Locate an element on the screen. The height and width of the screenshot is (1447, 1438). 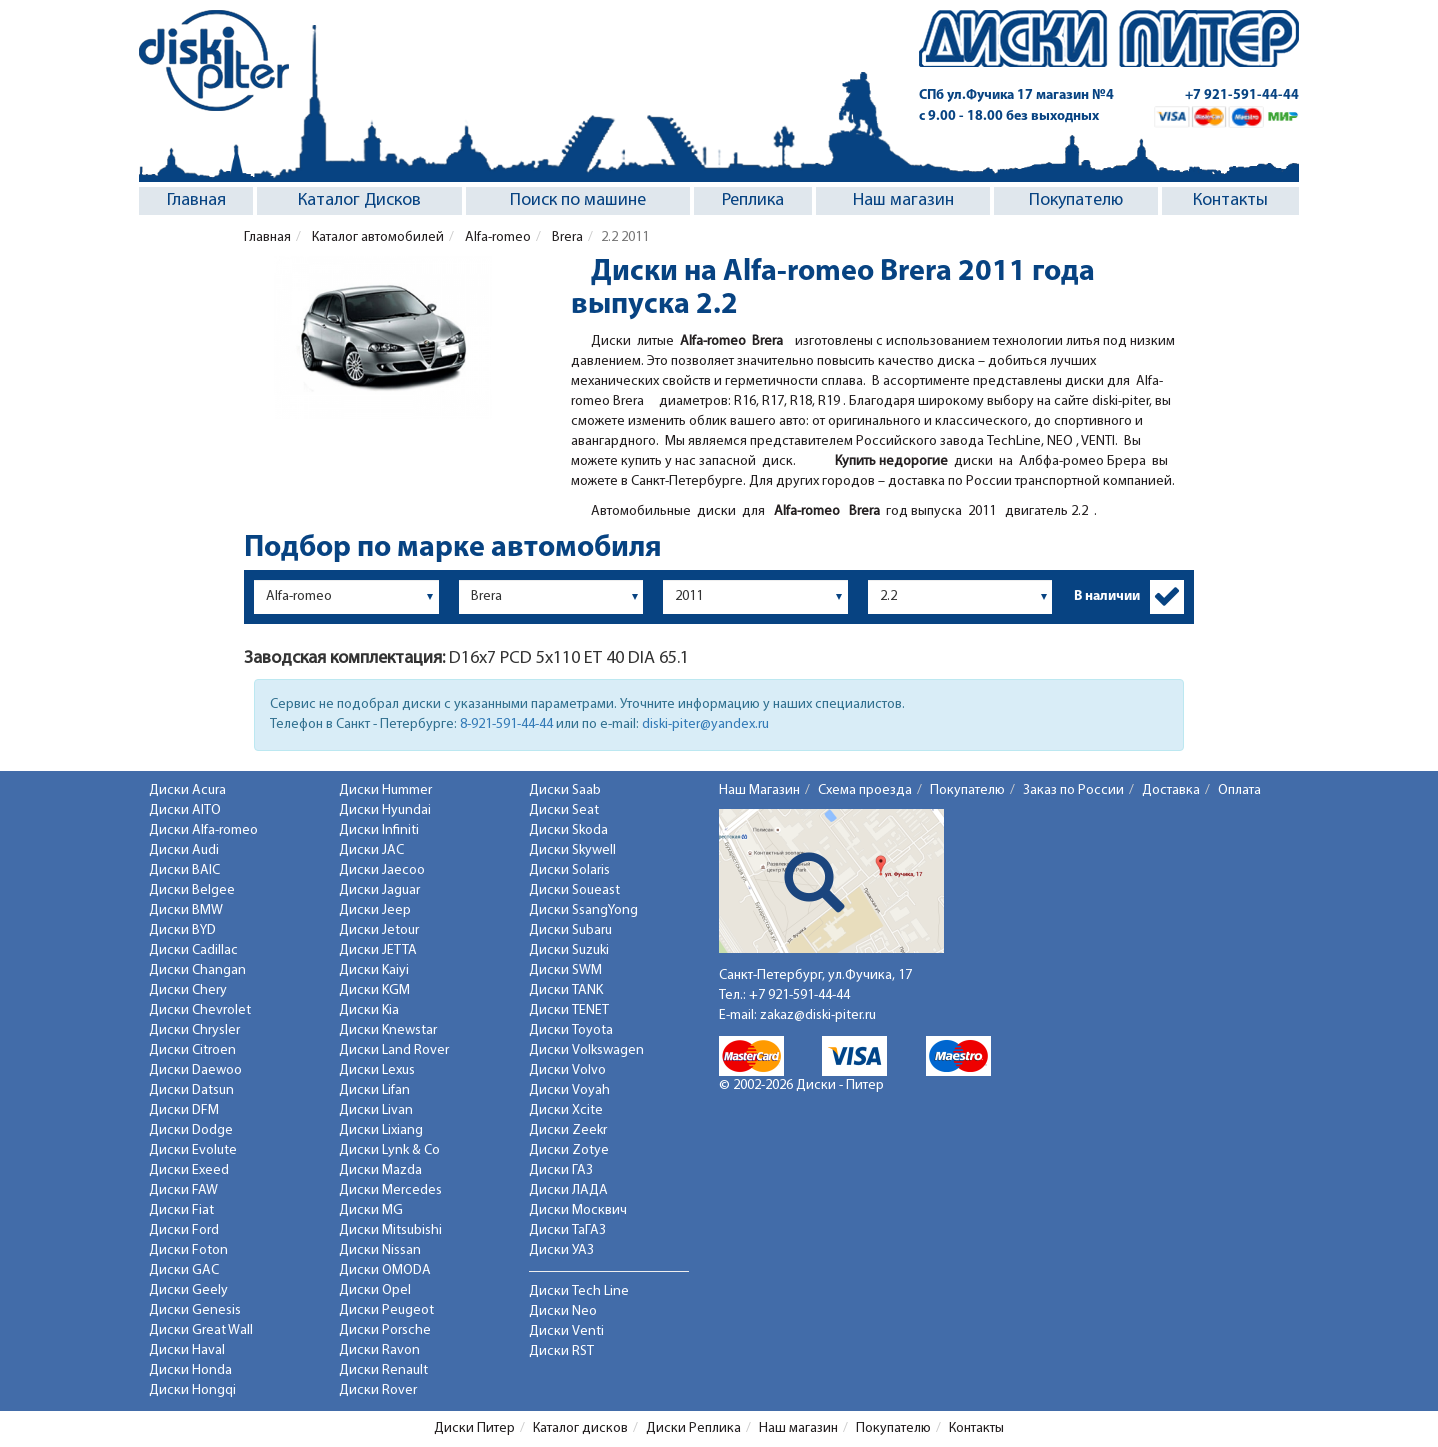
Диски TENET is located at coordinates (569, 1010).